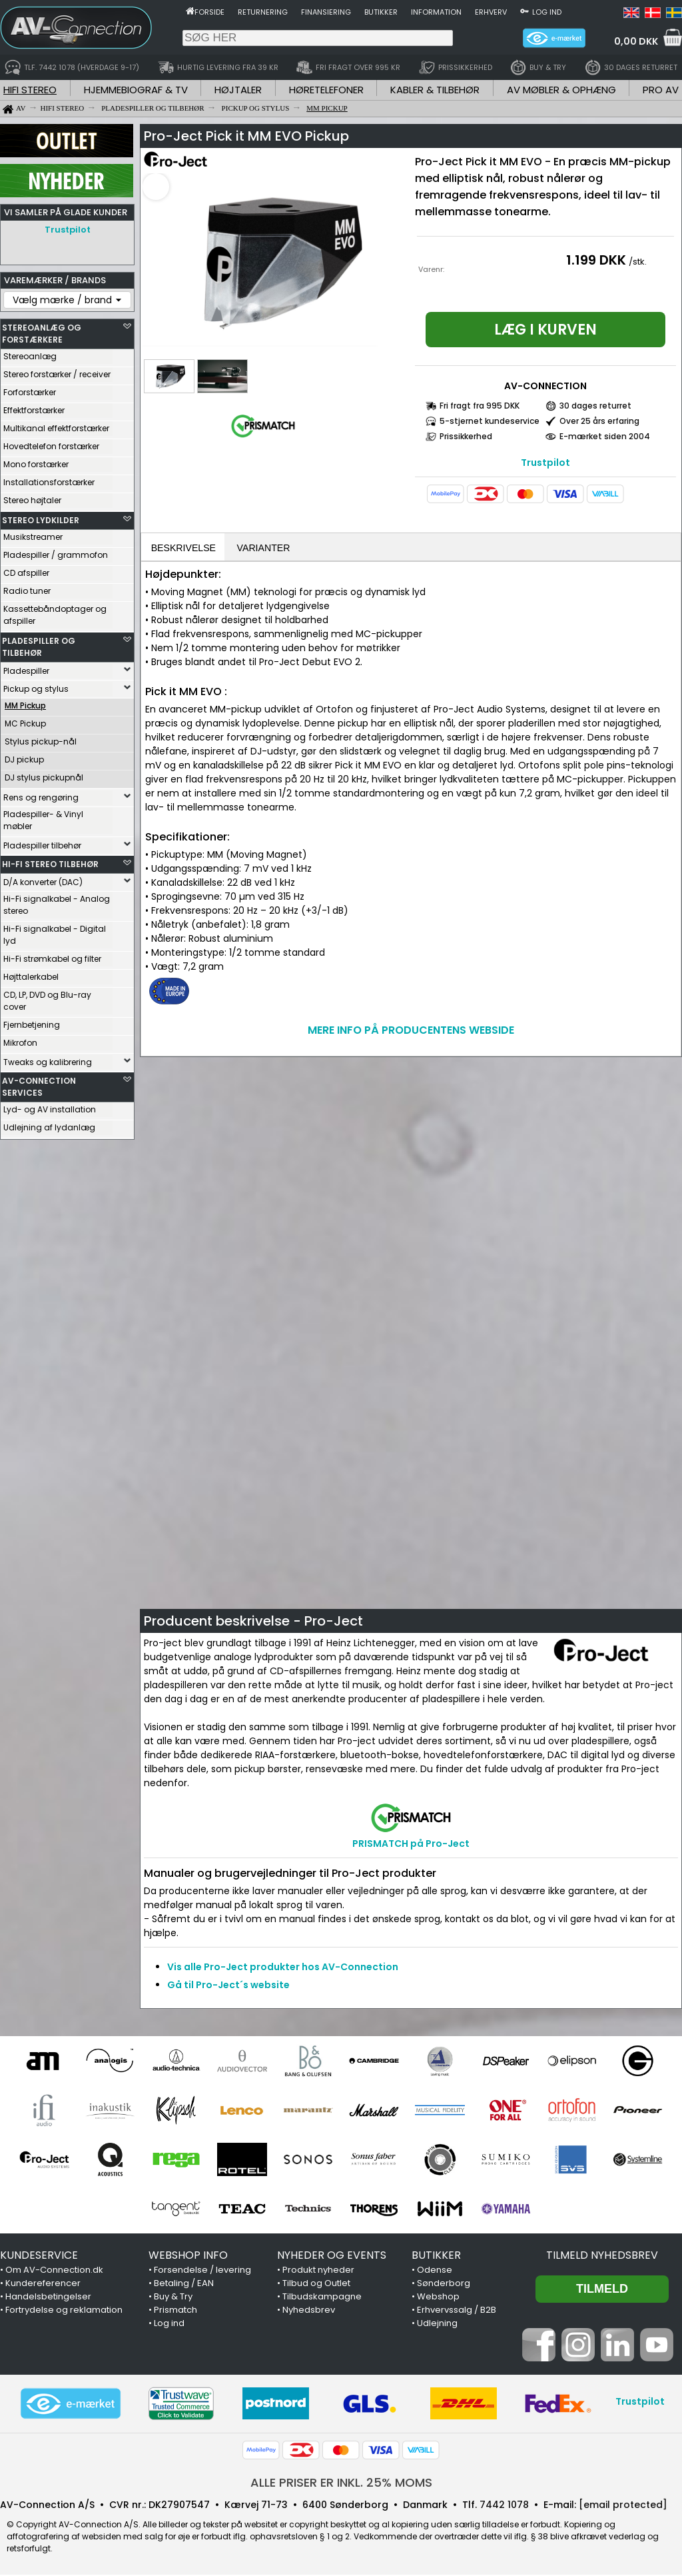 The height and width of the screenshot is (2576, 682). What do you see at coordinates (42, 842) in the screenshot?
I see `Pladespiller tilbehør` at bounding box center [42, 842].